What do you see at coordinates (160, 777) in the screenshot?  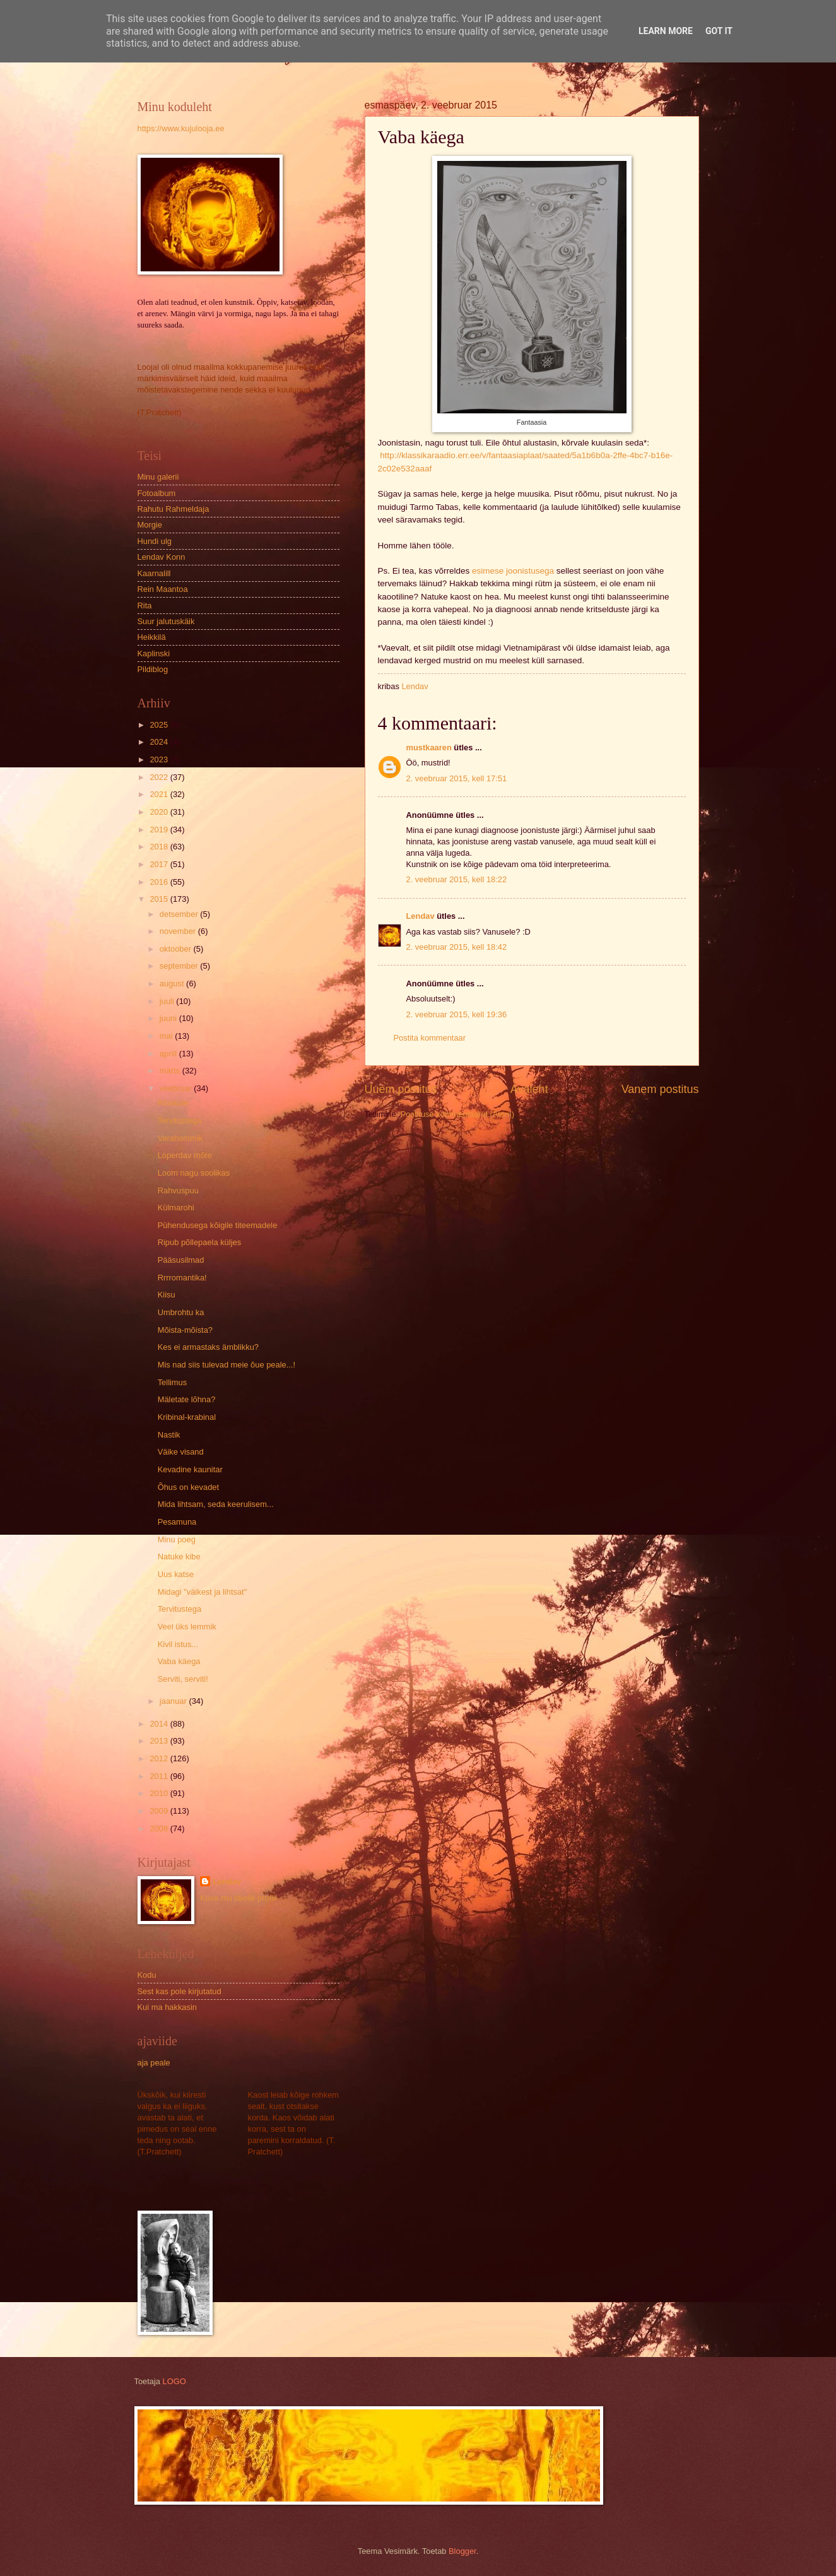 I see `2022` at bounding box center [160, 777].